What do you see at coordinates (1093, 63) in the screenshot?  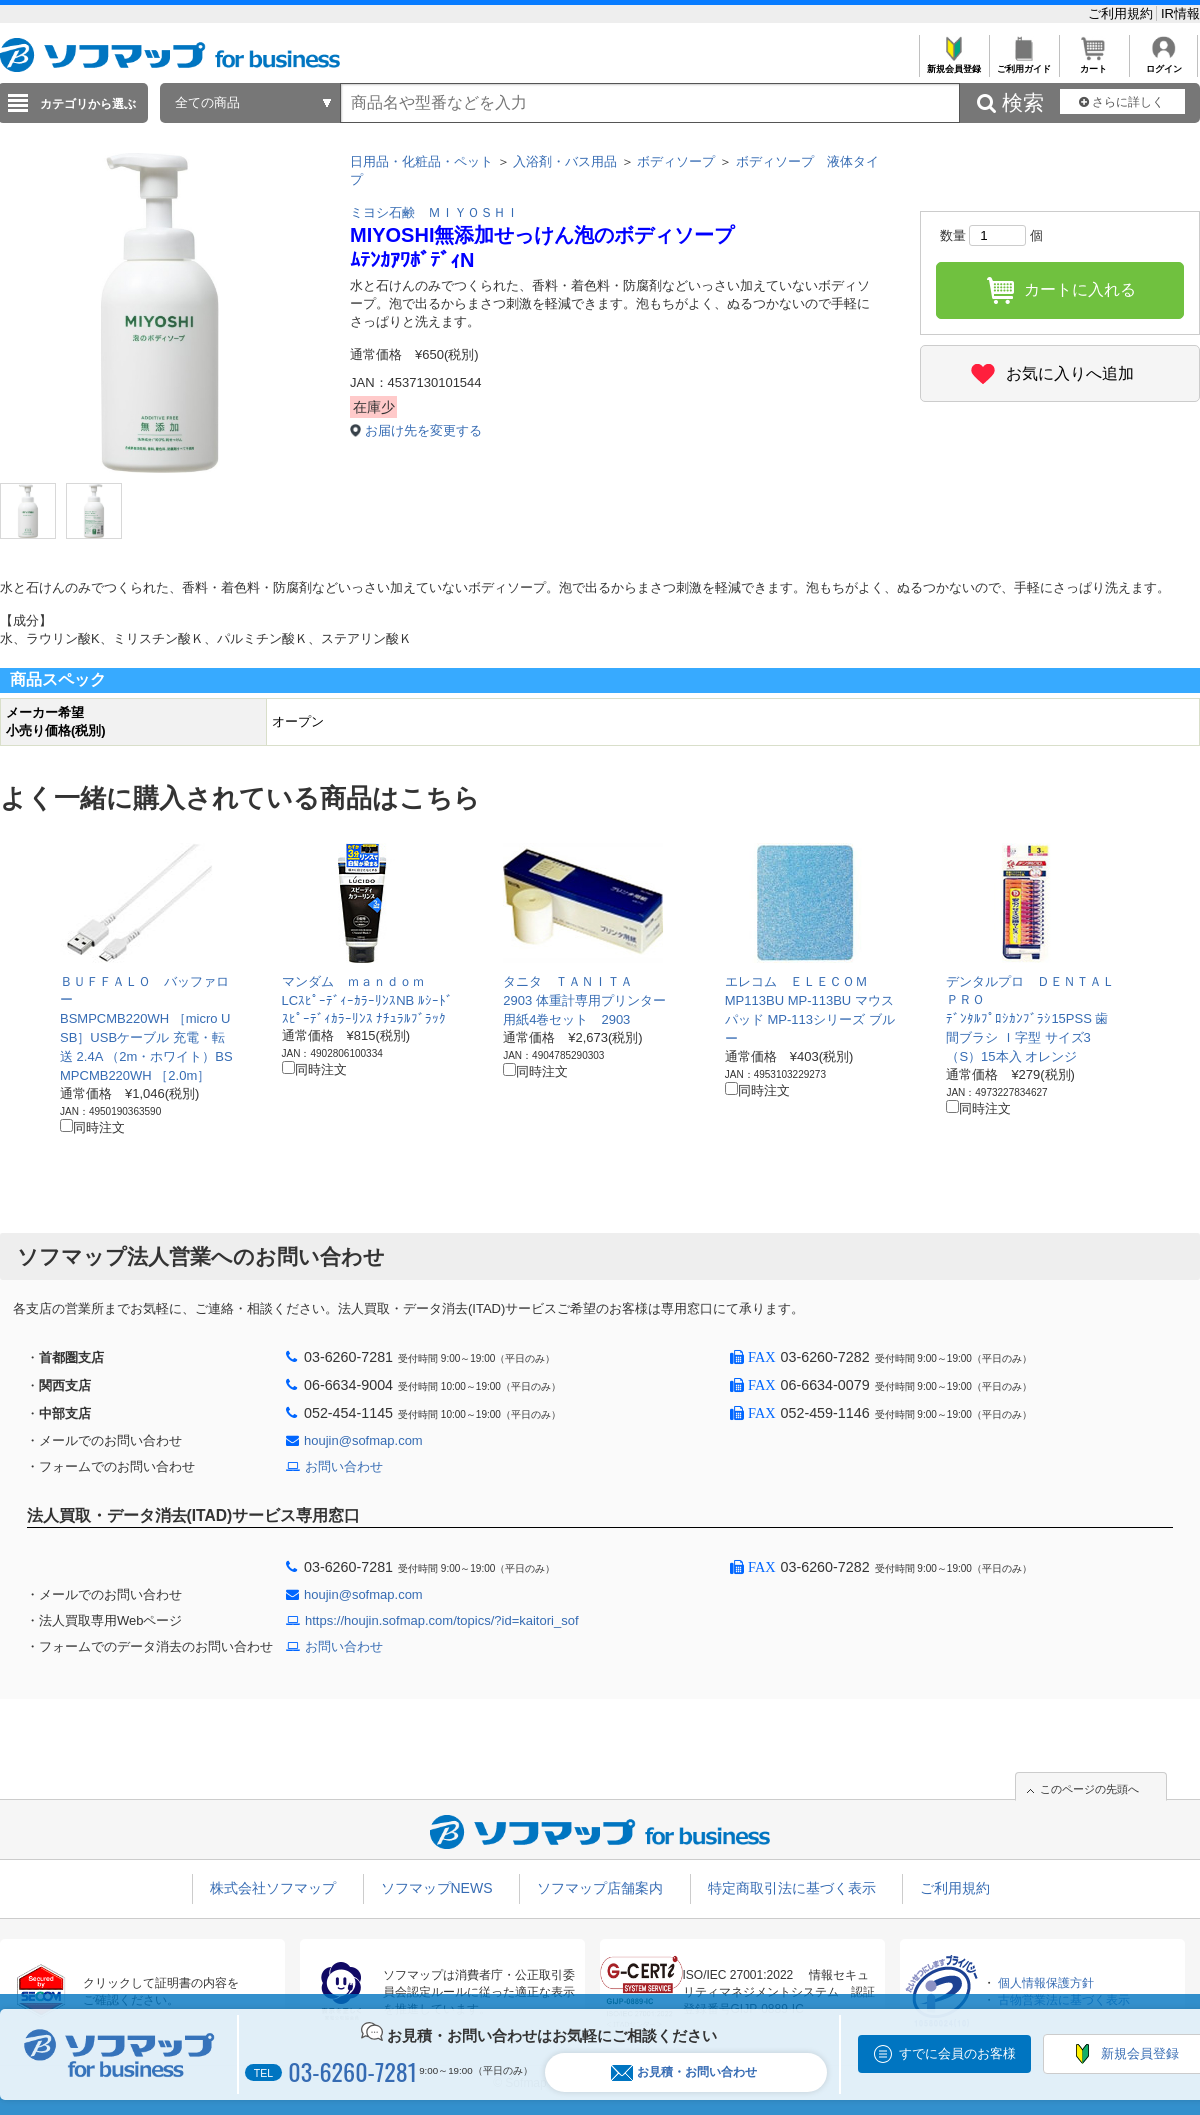 I see `カート` at bounding box center [1093, 63].